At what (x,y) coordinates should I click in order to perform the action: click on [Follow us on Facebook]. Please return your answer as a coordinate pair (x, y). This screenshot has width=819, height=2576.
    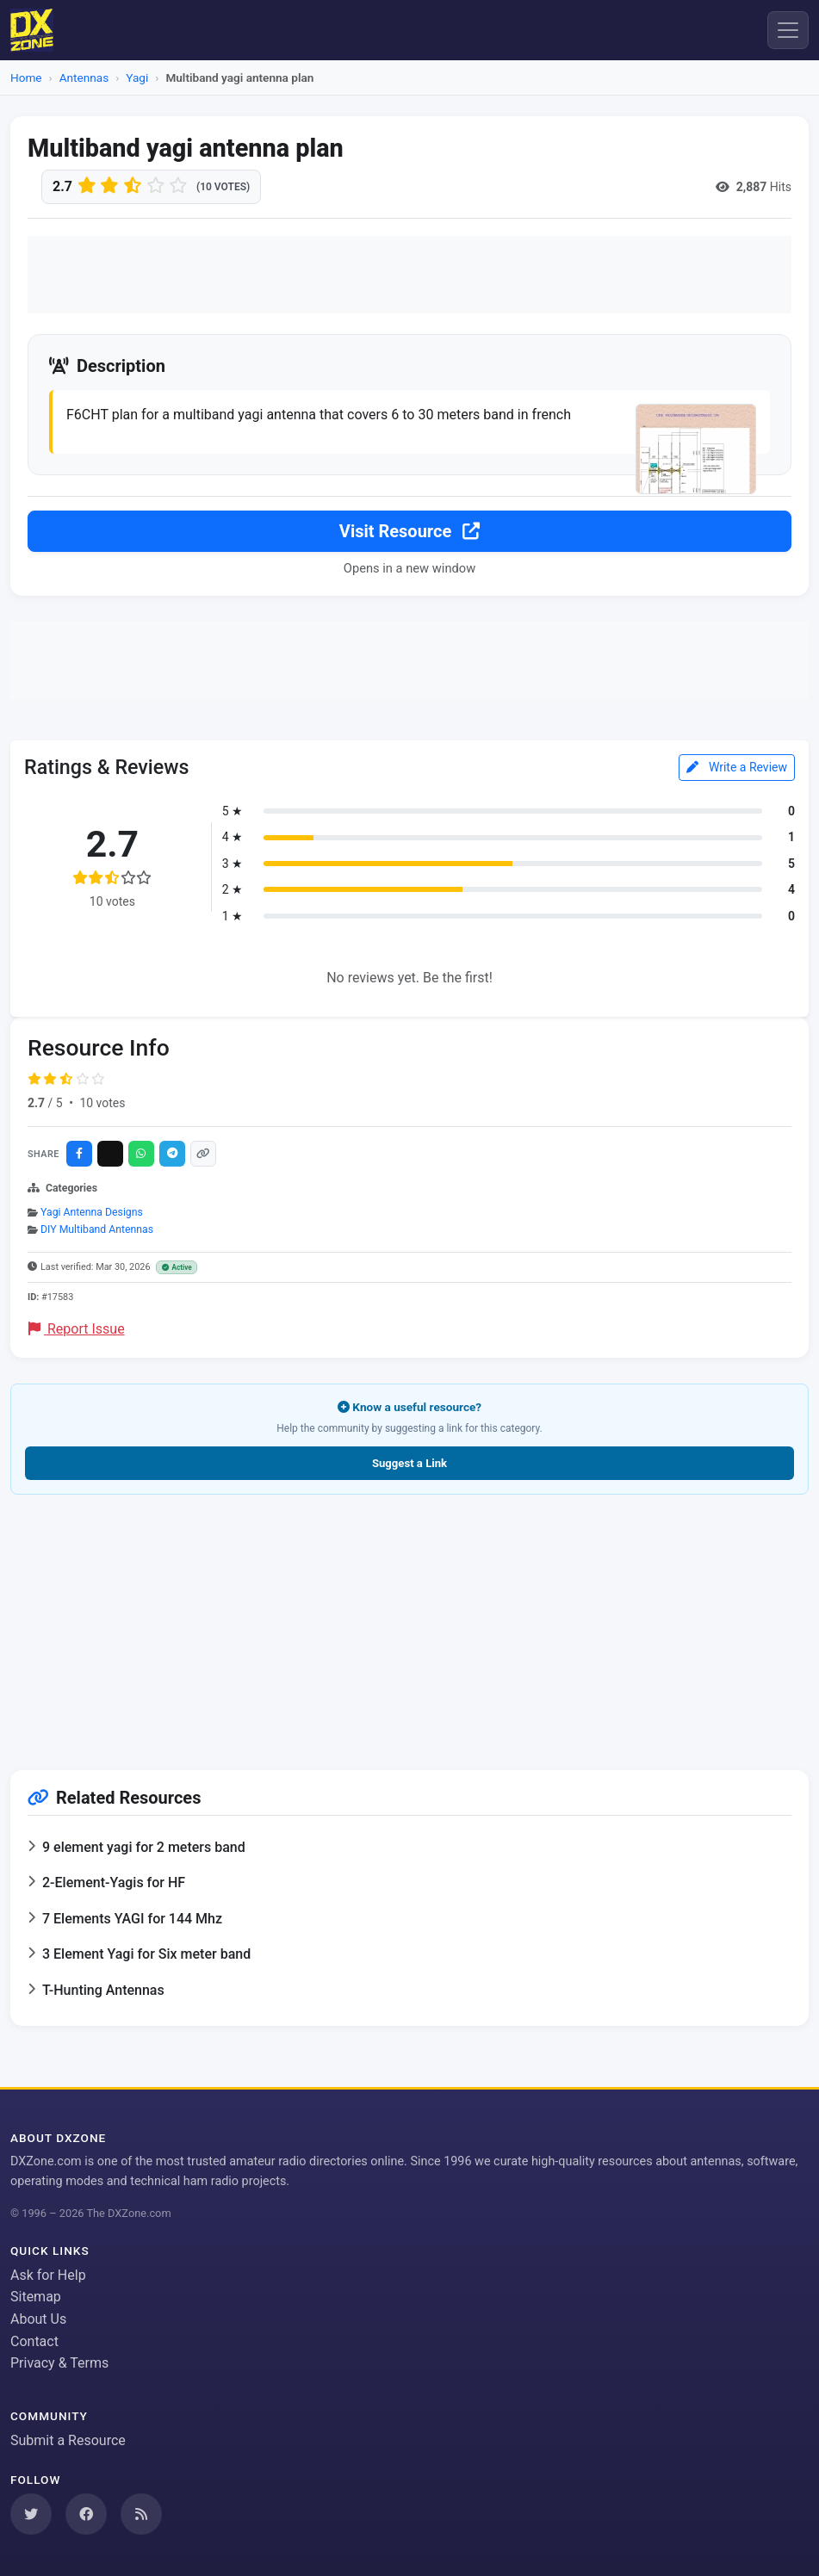
    Looking at the image, I should click on (86, 2514).